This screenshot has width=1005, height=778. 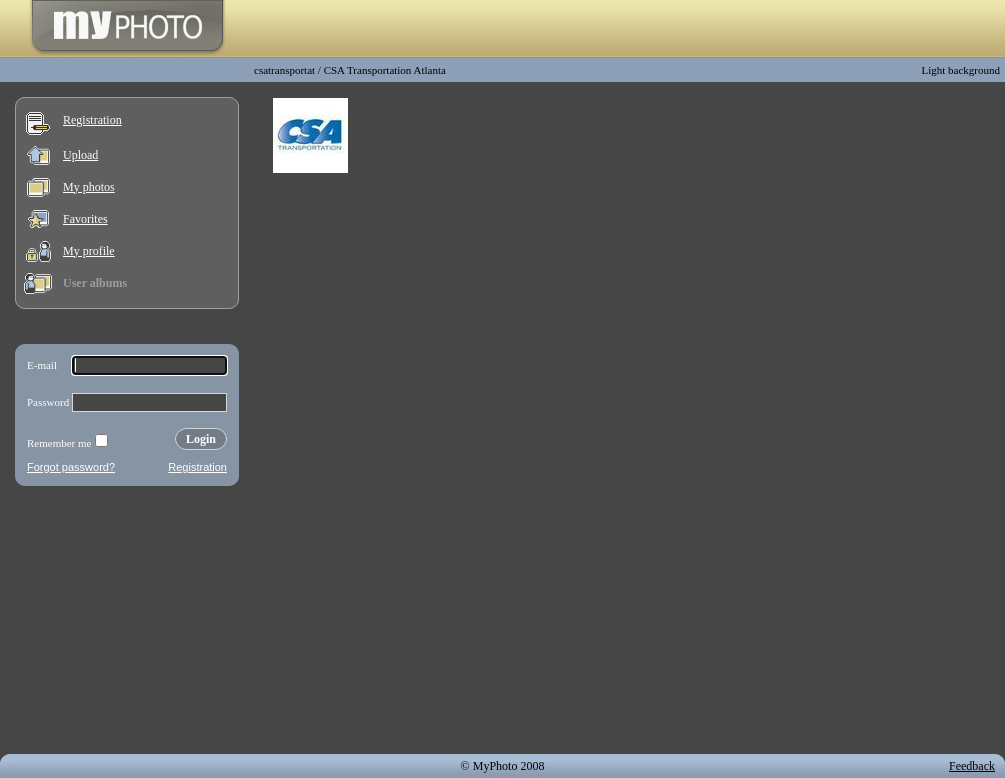 What do you see at coordinates (89, 251) in the screenshot?
I see `My profile` at bounding box center [89, 251].